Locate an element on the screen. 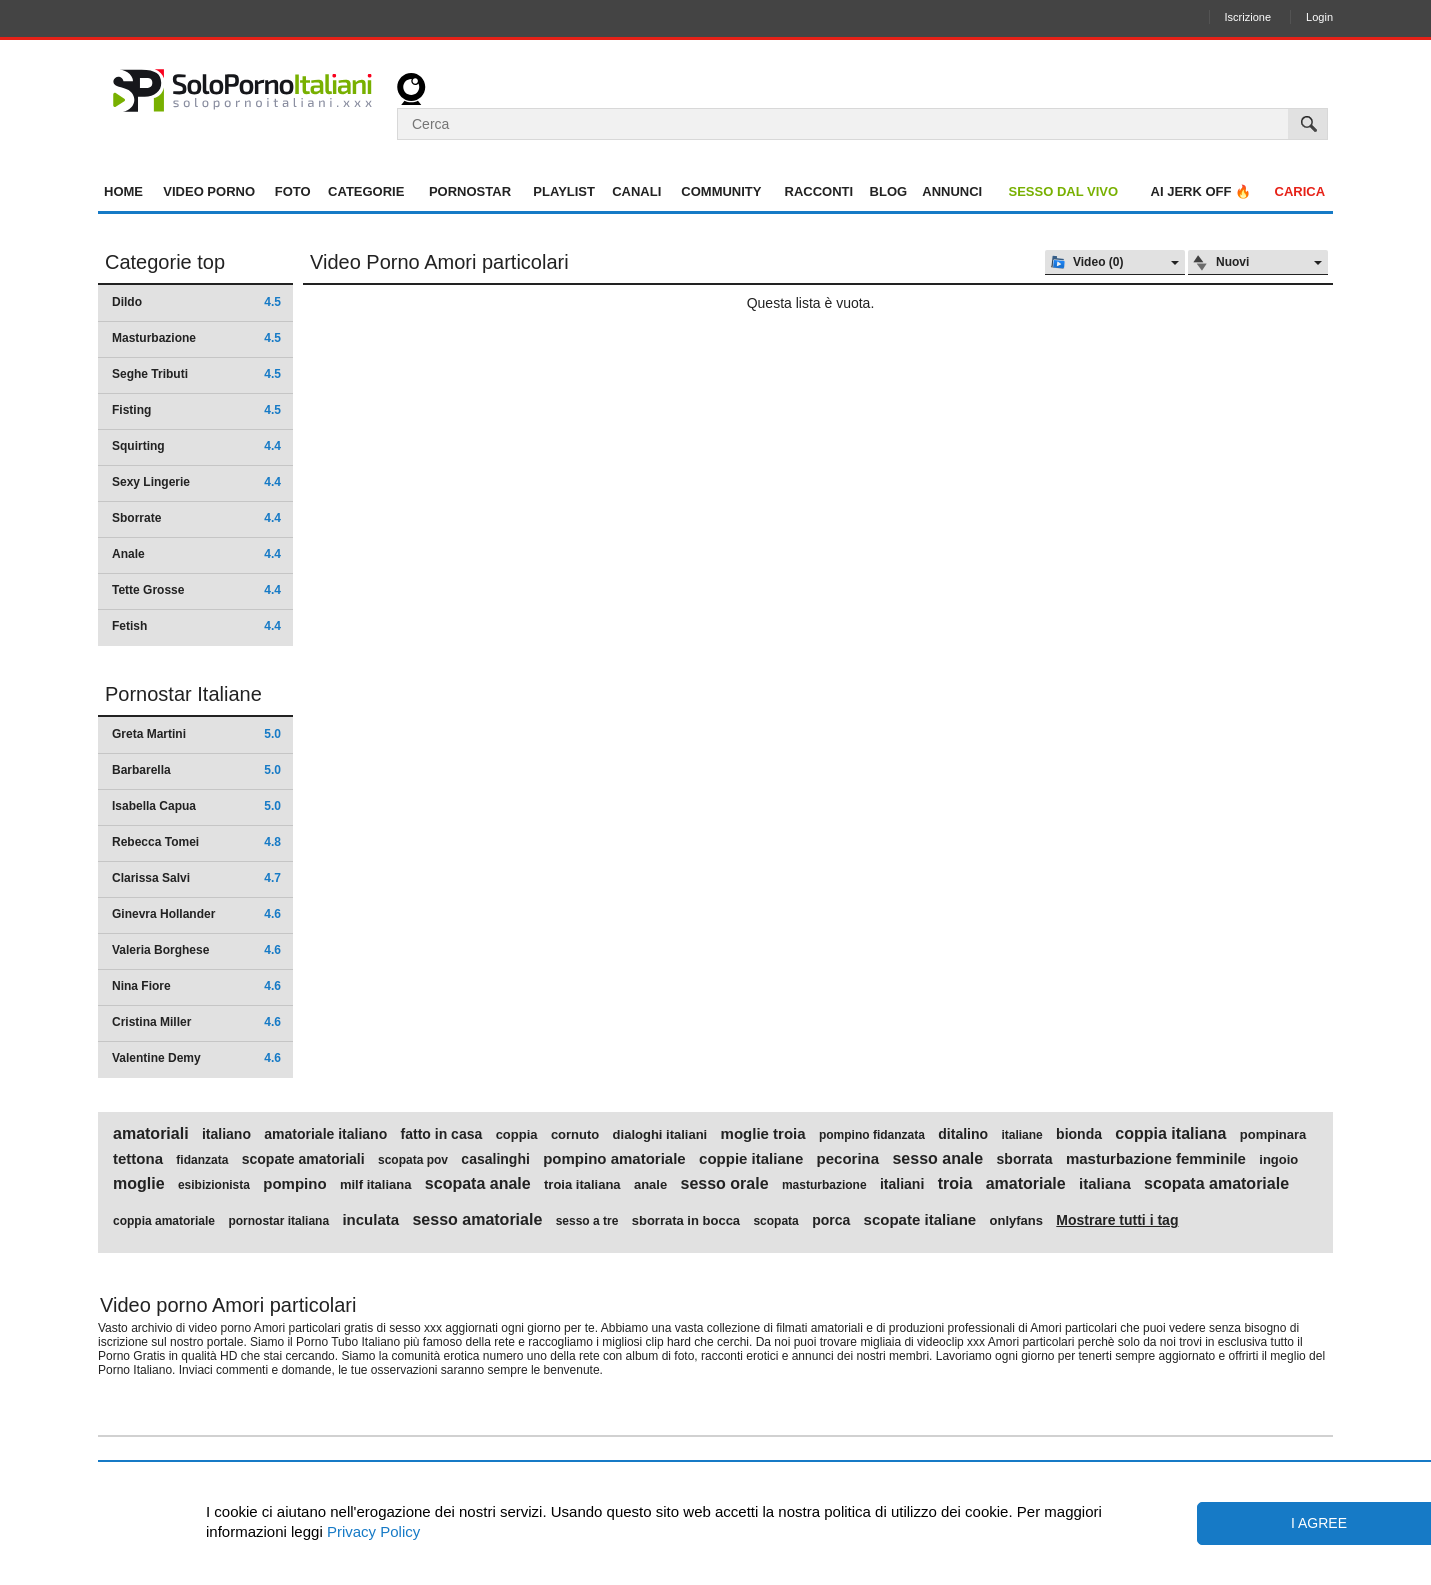 The width and height of the screenshot is (1431, 1585). cornuto is located at coordinates (575, 1135).